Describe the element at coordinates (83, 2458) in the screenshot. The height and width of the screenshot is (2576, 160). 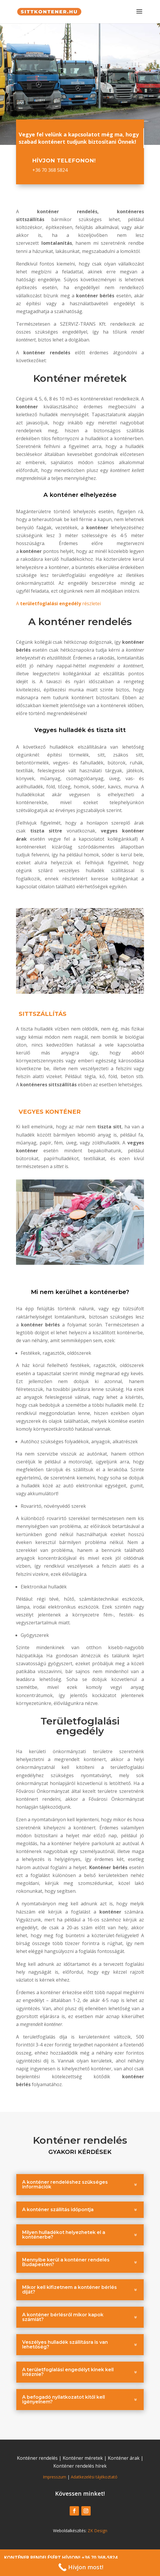
I see `Konténer méretek` at that location.